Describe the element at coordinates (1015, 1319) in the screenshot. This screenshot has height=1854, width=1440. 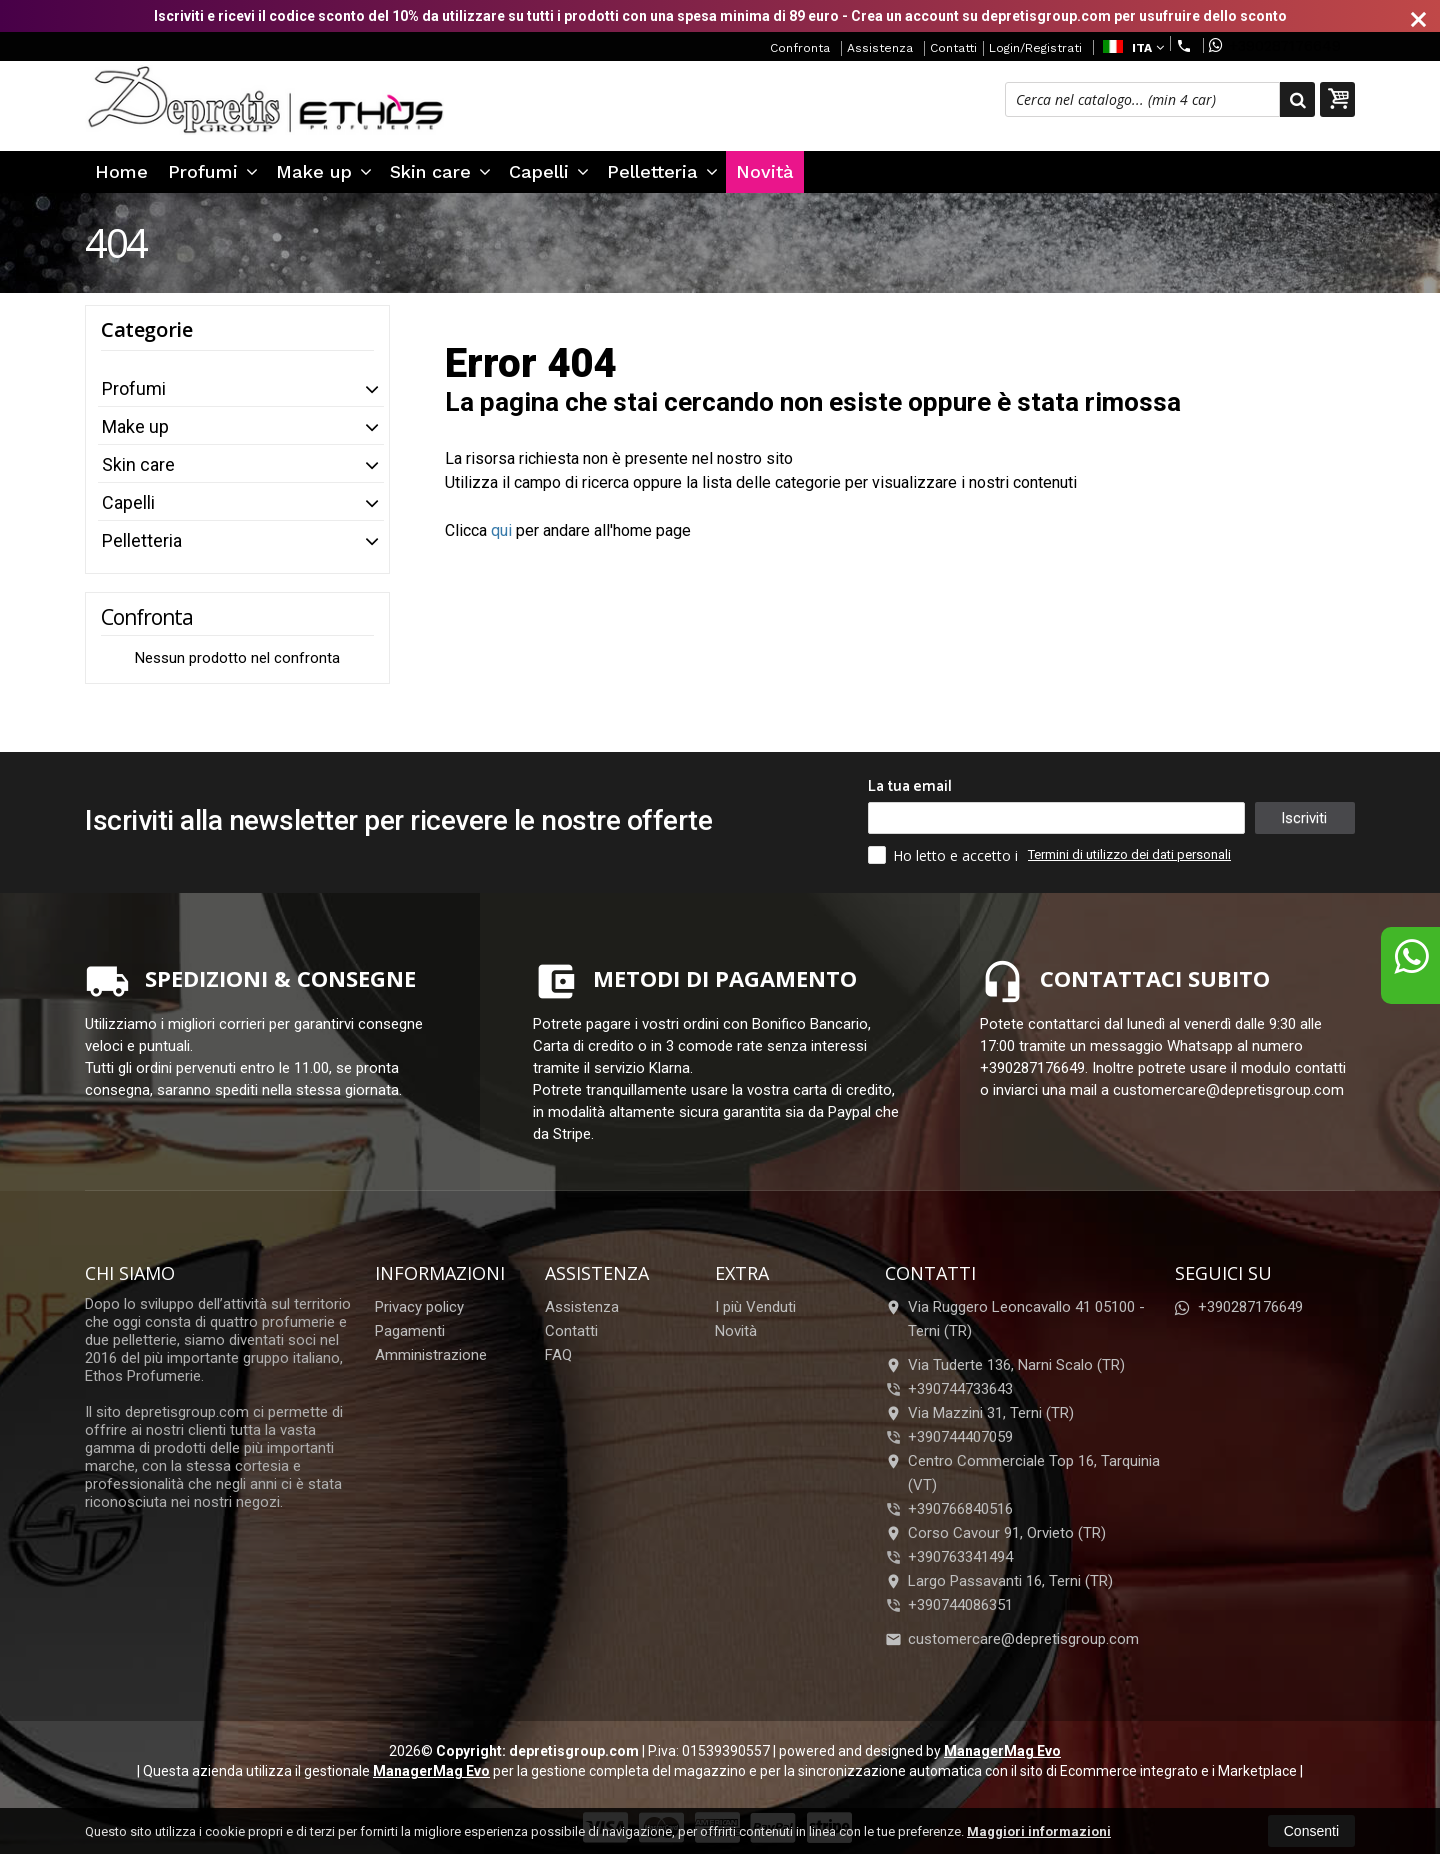
I see `Via Ruggero Leoncavallo 41 05100Terni (TR)` at that location.